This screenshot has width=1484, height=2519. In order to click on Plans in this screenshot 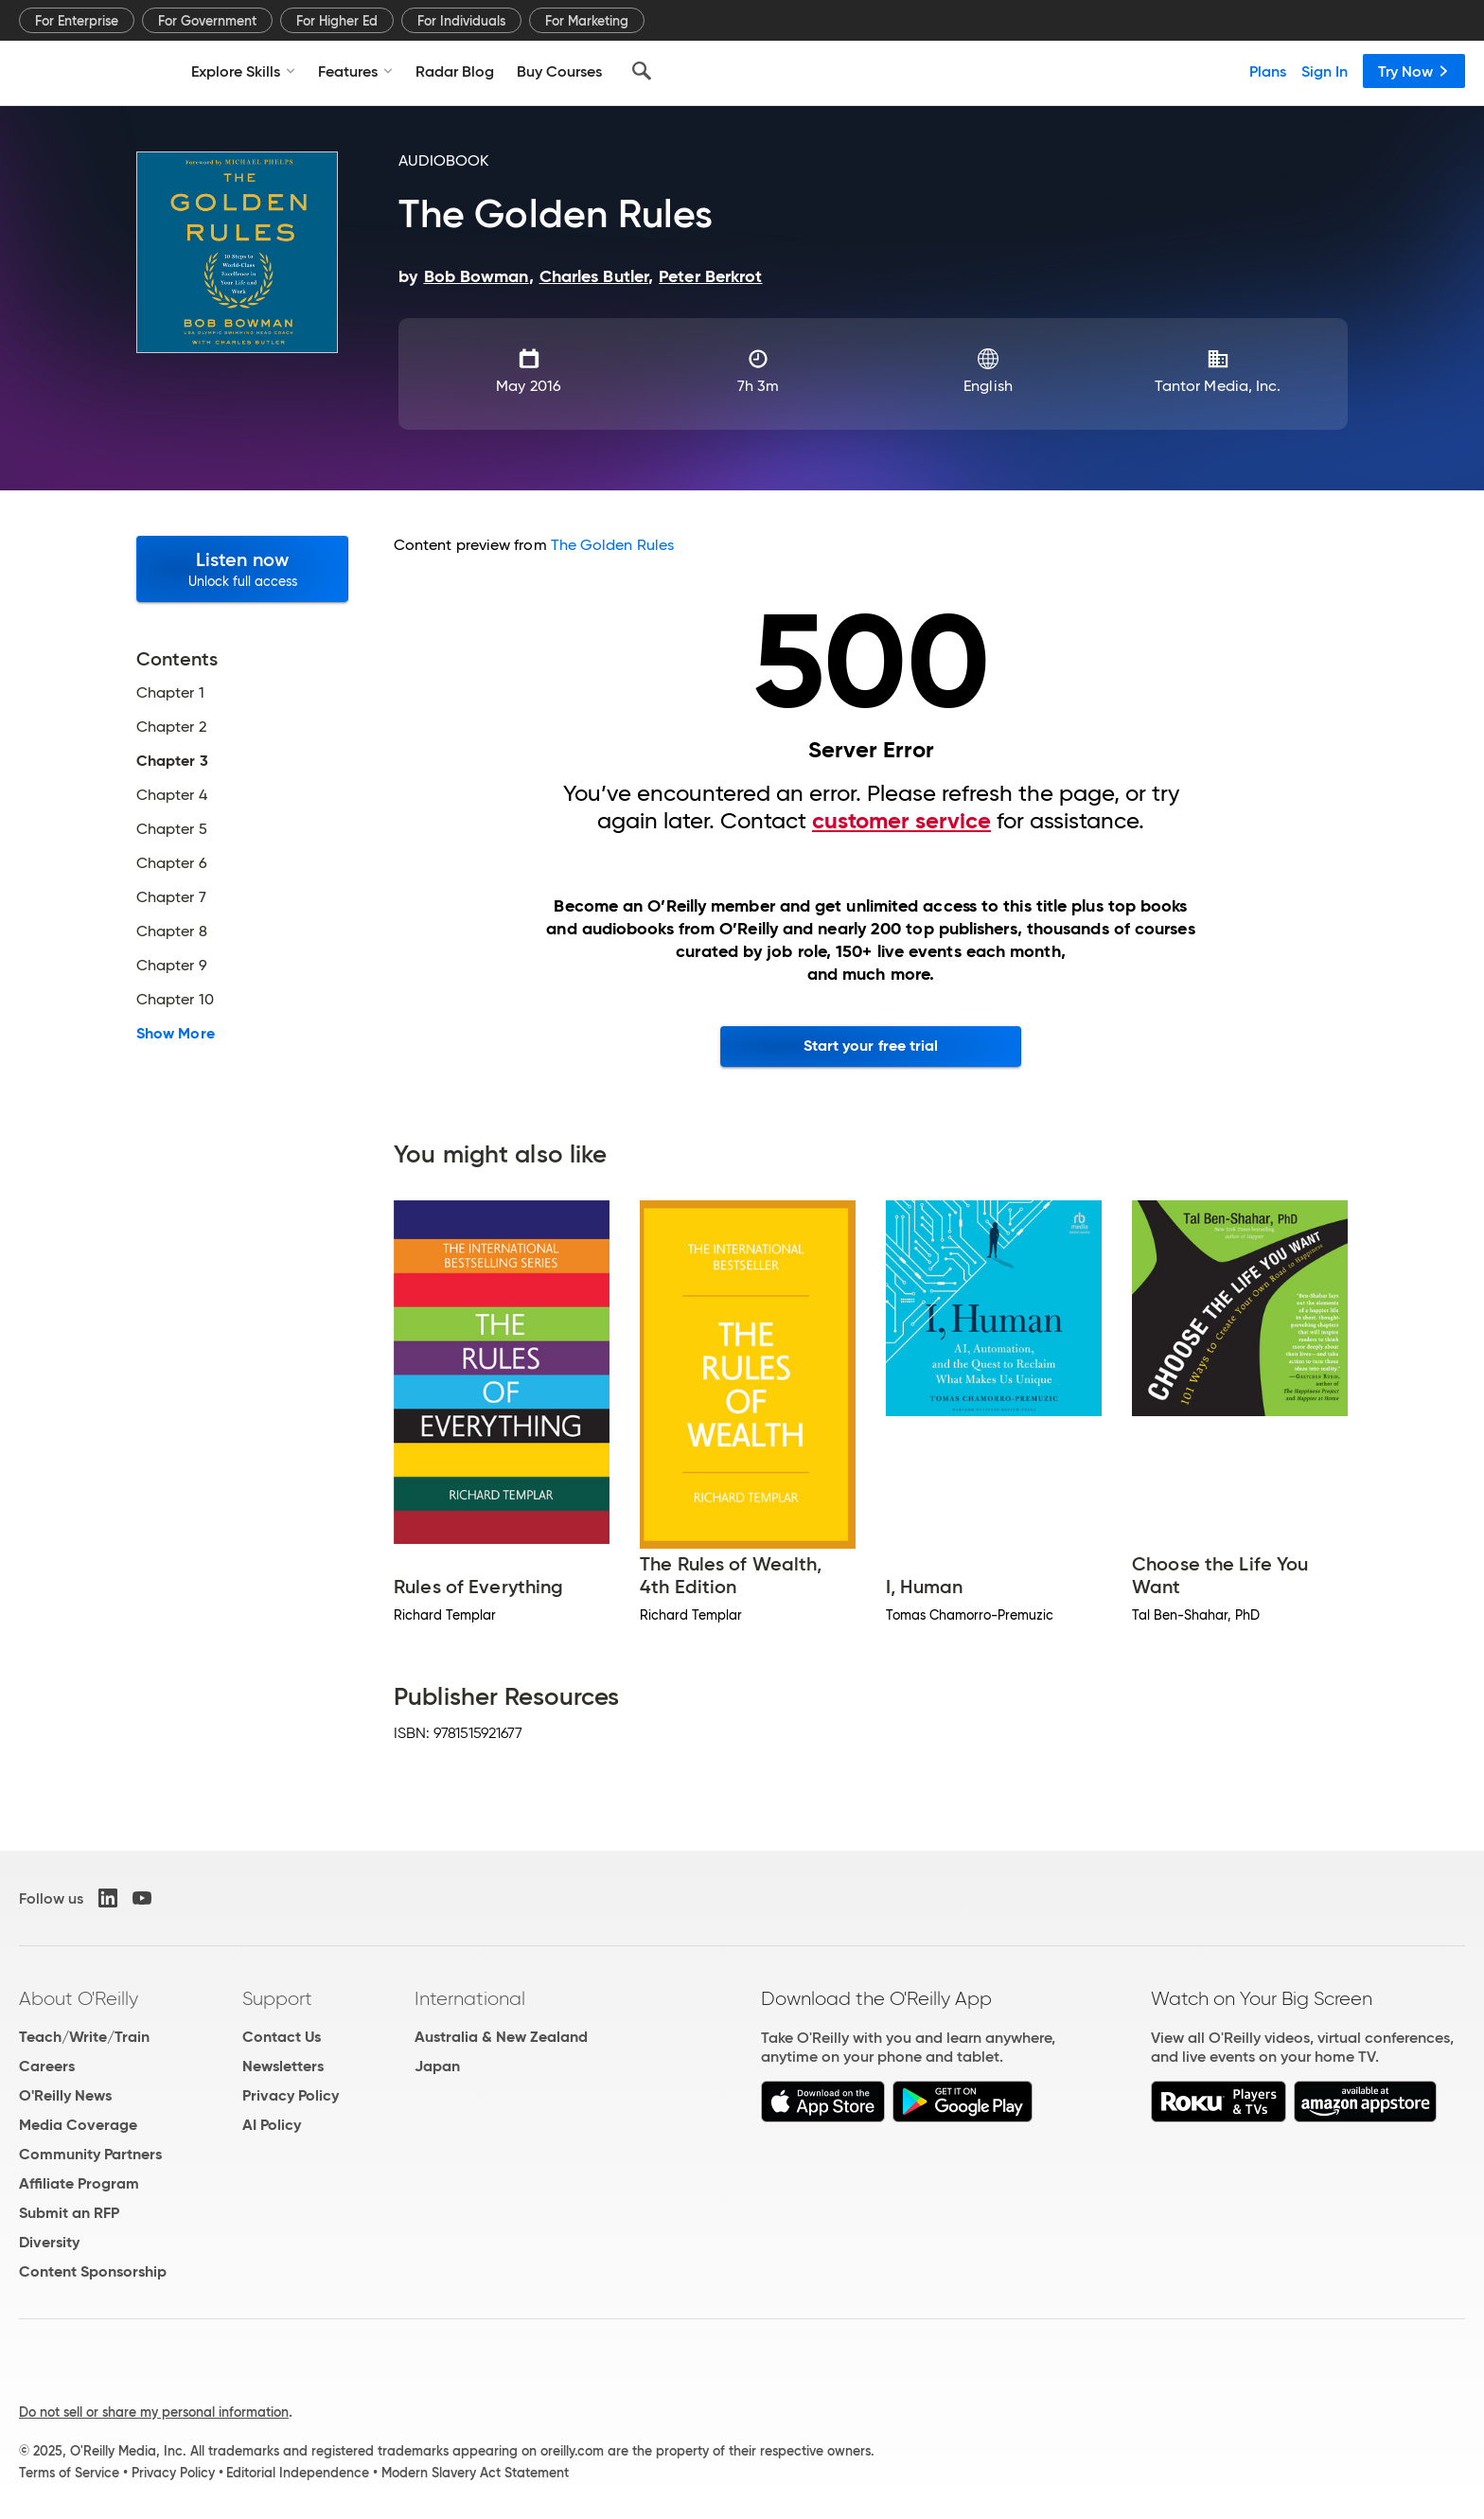, I will do `click(1267, 71)`.